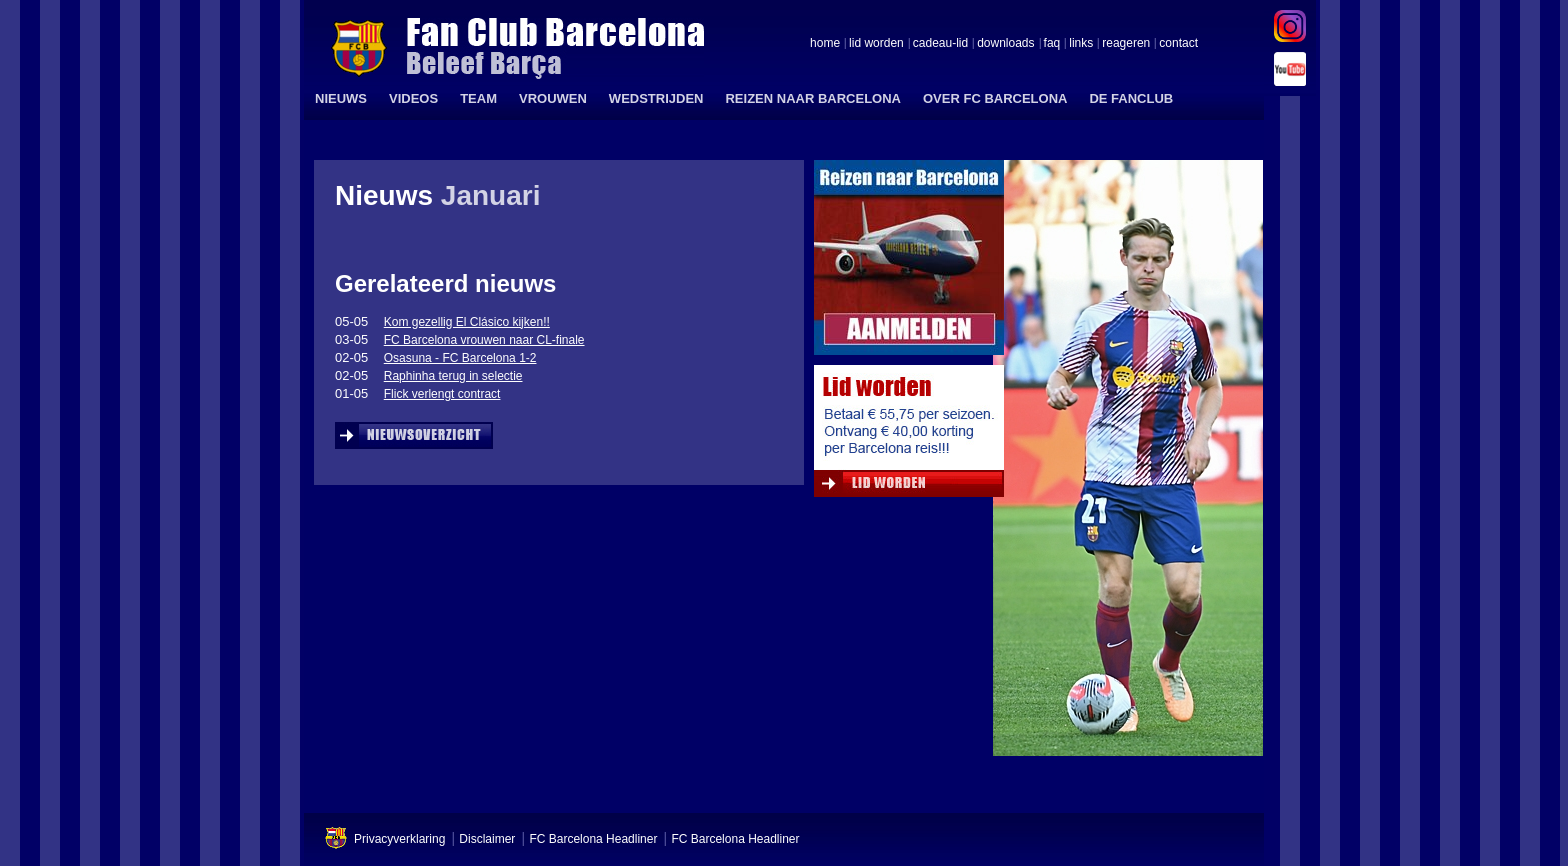  What do you see at coordinates (413, 98) in the screenshot?
I see `VIDEOS` at bounding box center [413, 98].